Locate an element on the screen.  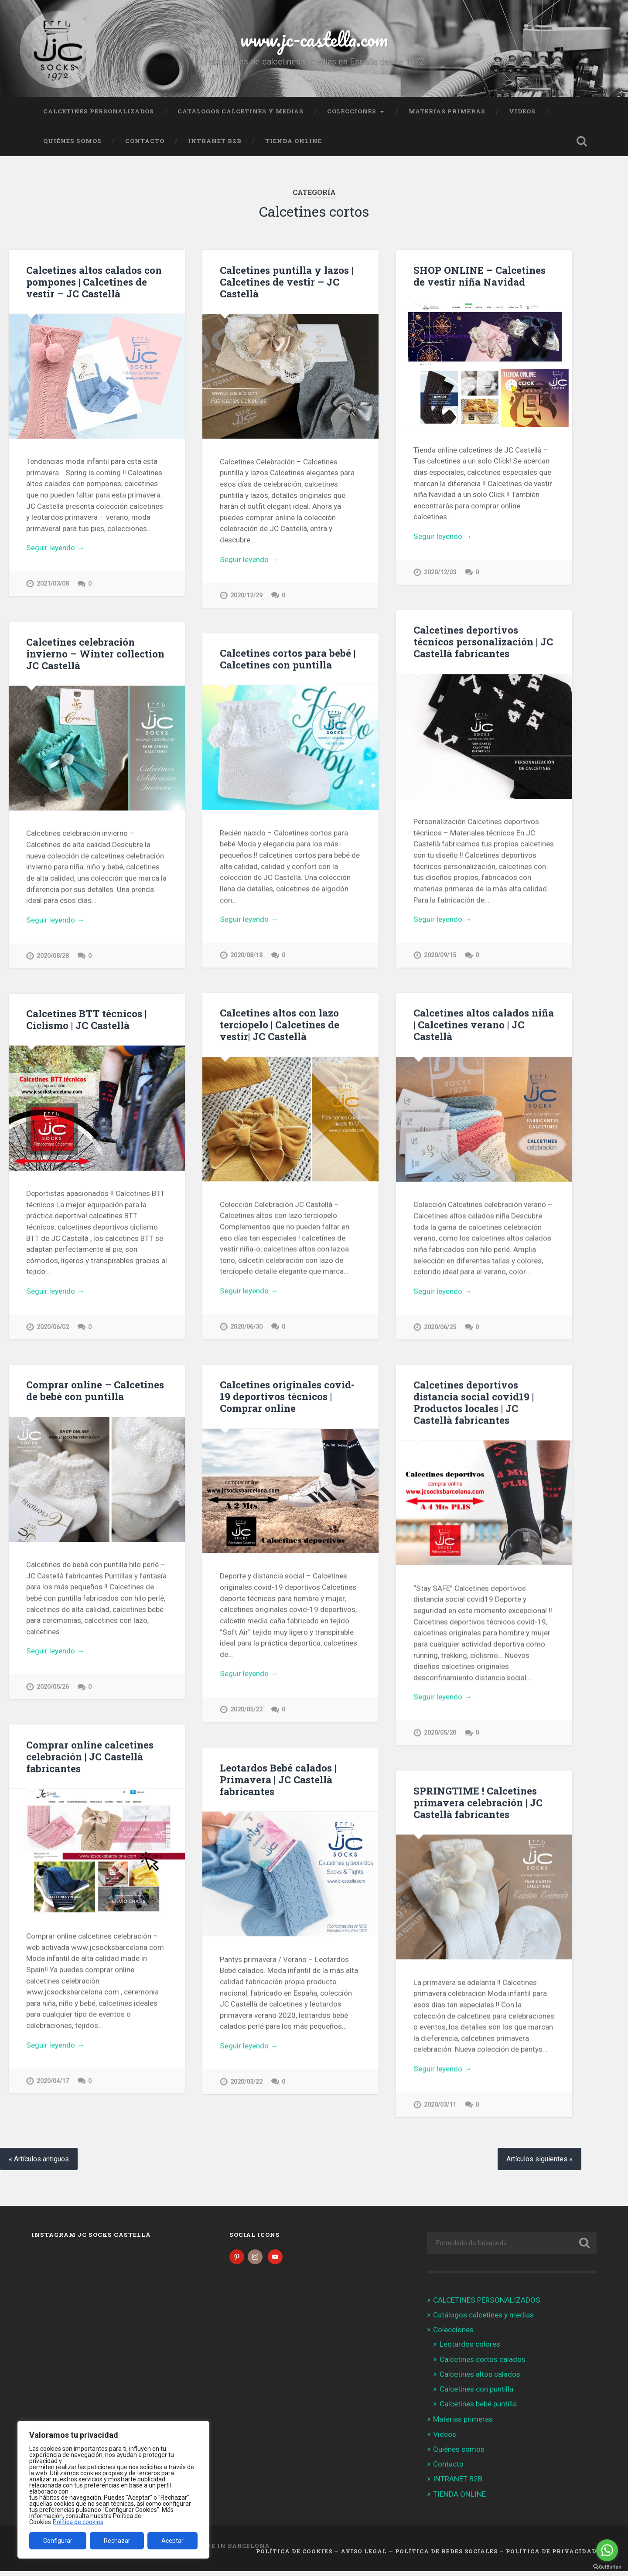
2020/06/25 is located at coordinates (440, 1328).